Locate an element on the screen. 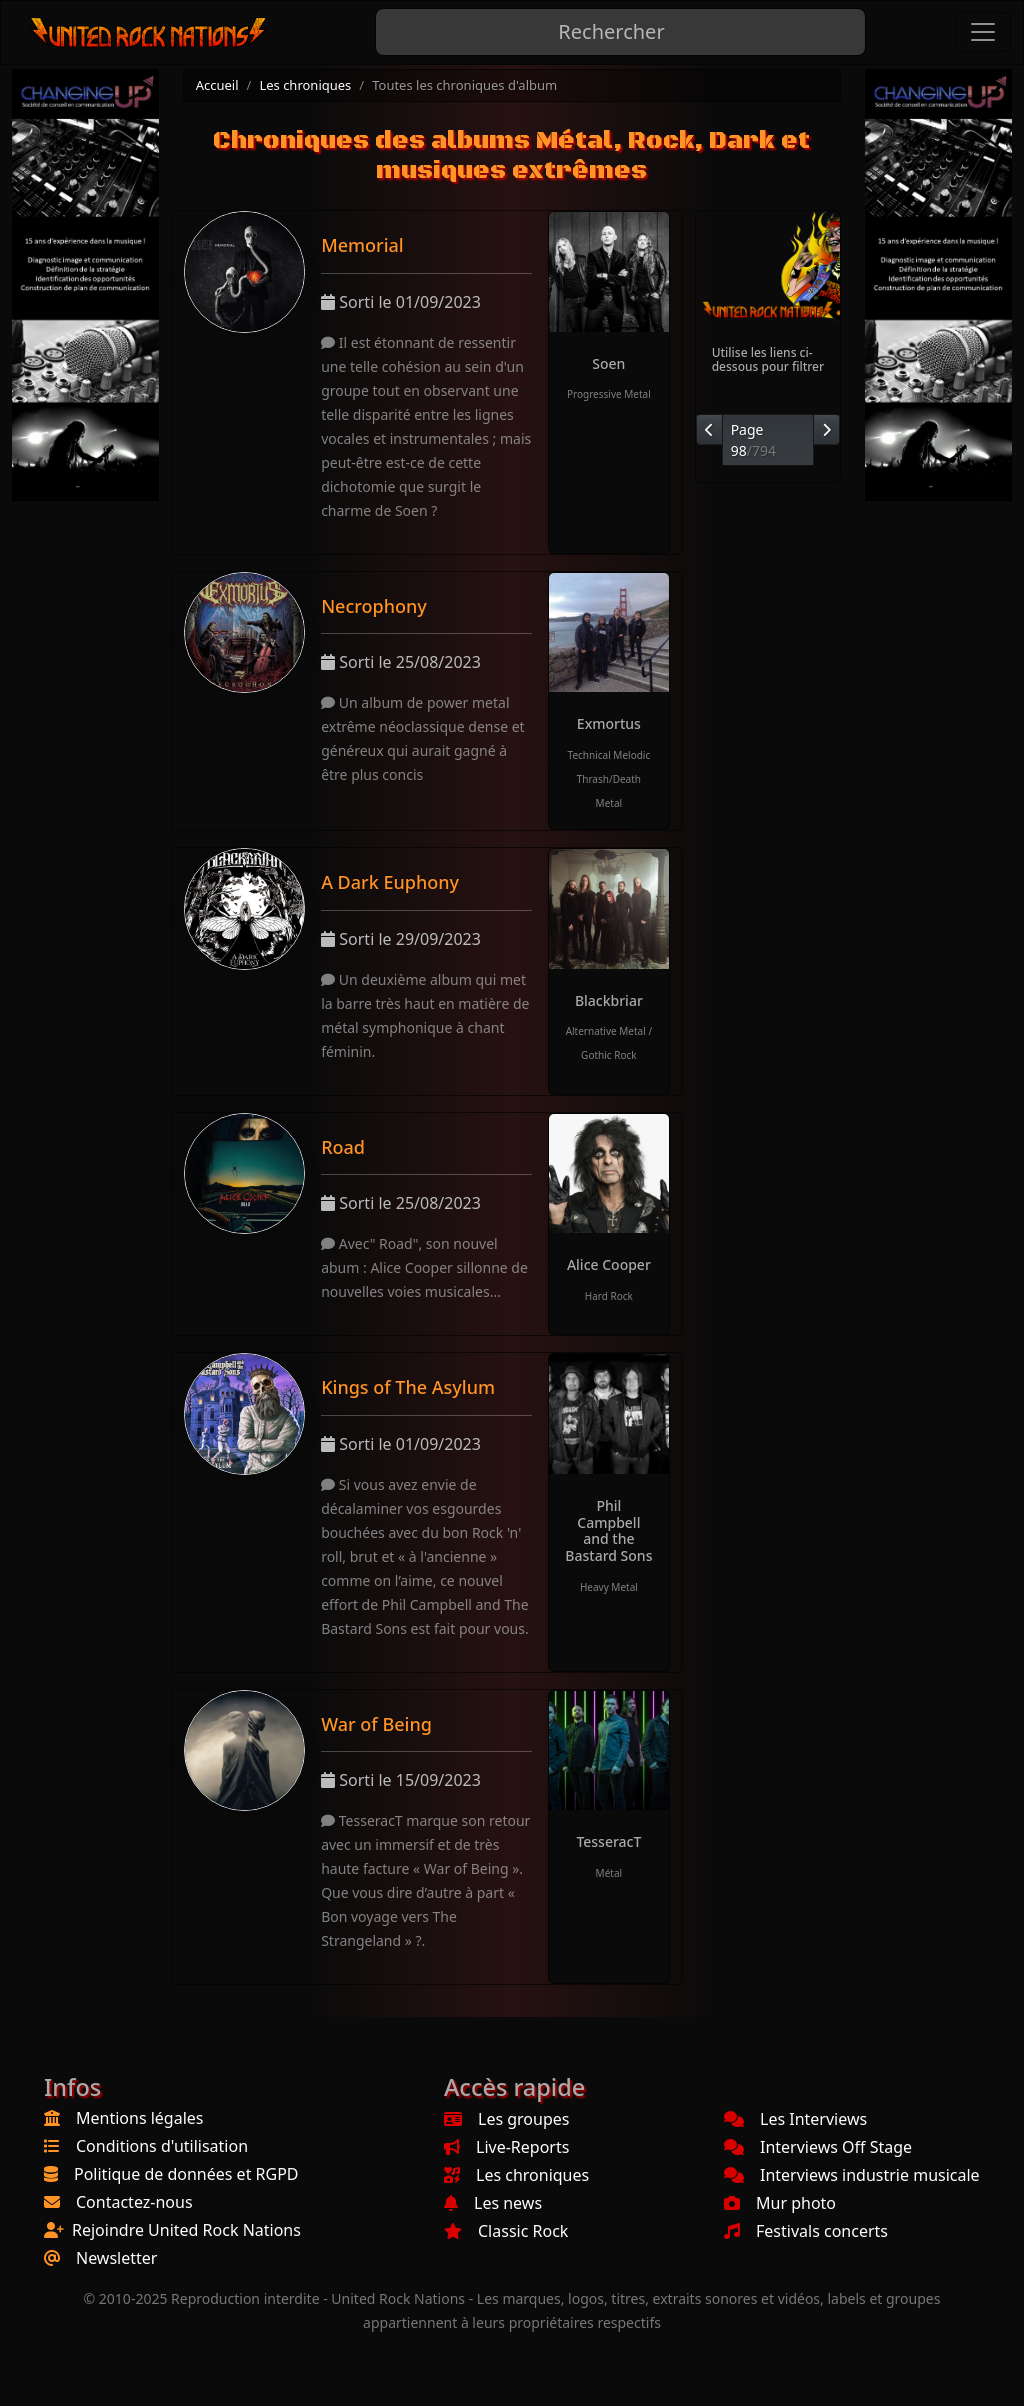 The width and height of the screenshot is (1024, 2406). Les chroniques is located at coordinates (305, 85).